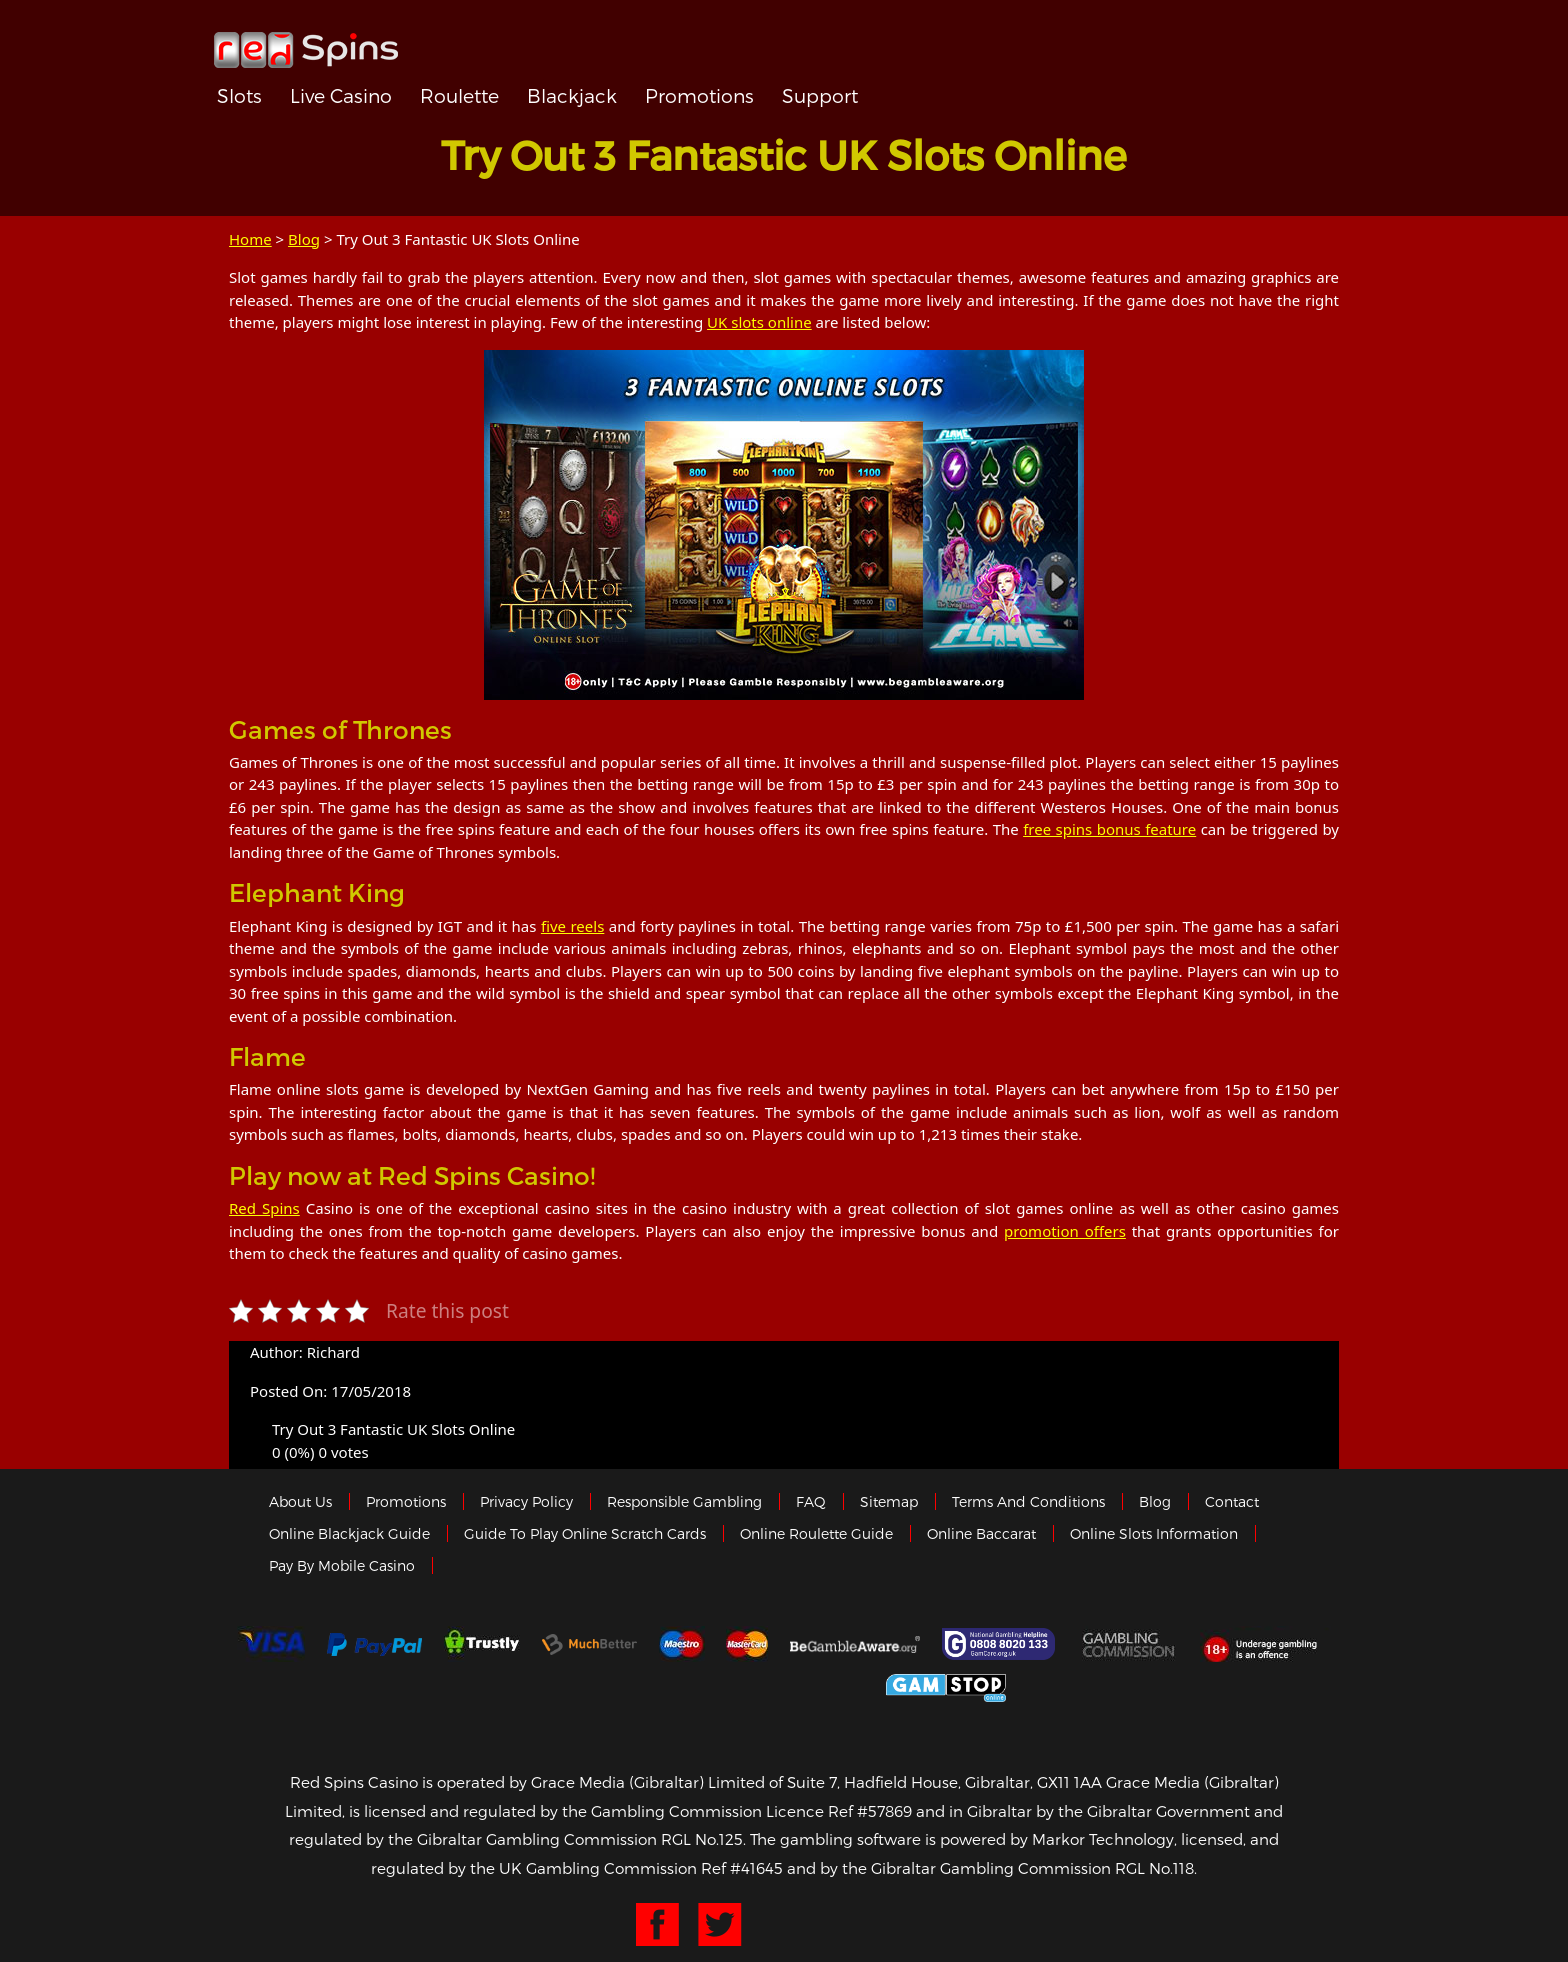 The width and height of the screenshot is (1568, 1962). Describe the element at coordinates (1109, 829) in the screenshot. I see `free spins bonus feature` at that location.